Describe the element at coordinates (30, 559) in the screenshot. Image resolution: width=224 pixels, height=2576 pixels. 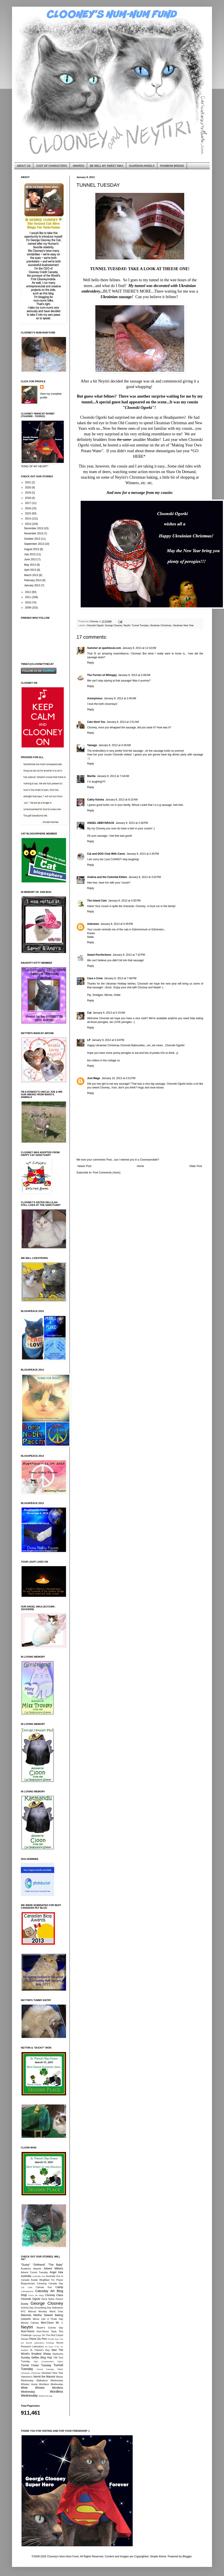
I see `June 2013` at that location.